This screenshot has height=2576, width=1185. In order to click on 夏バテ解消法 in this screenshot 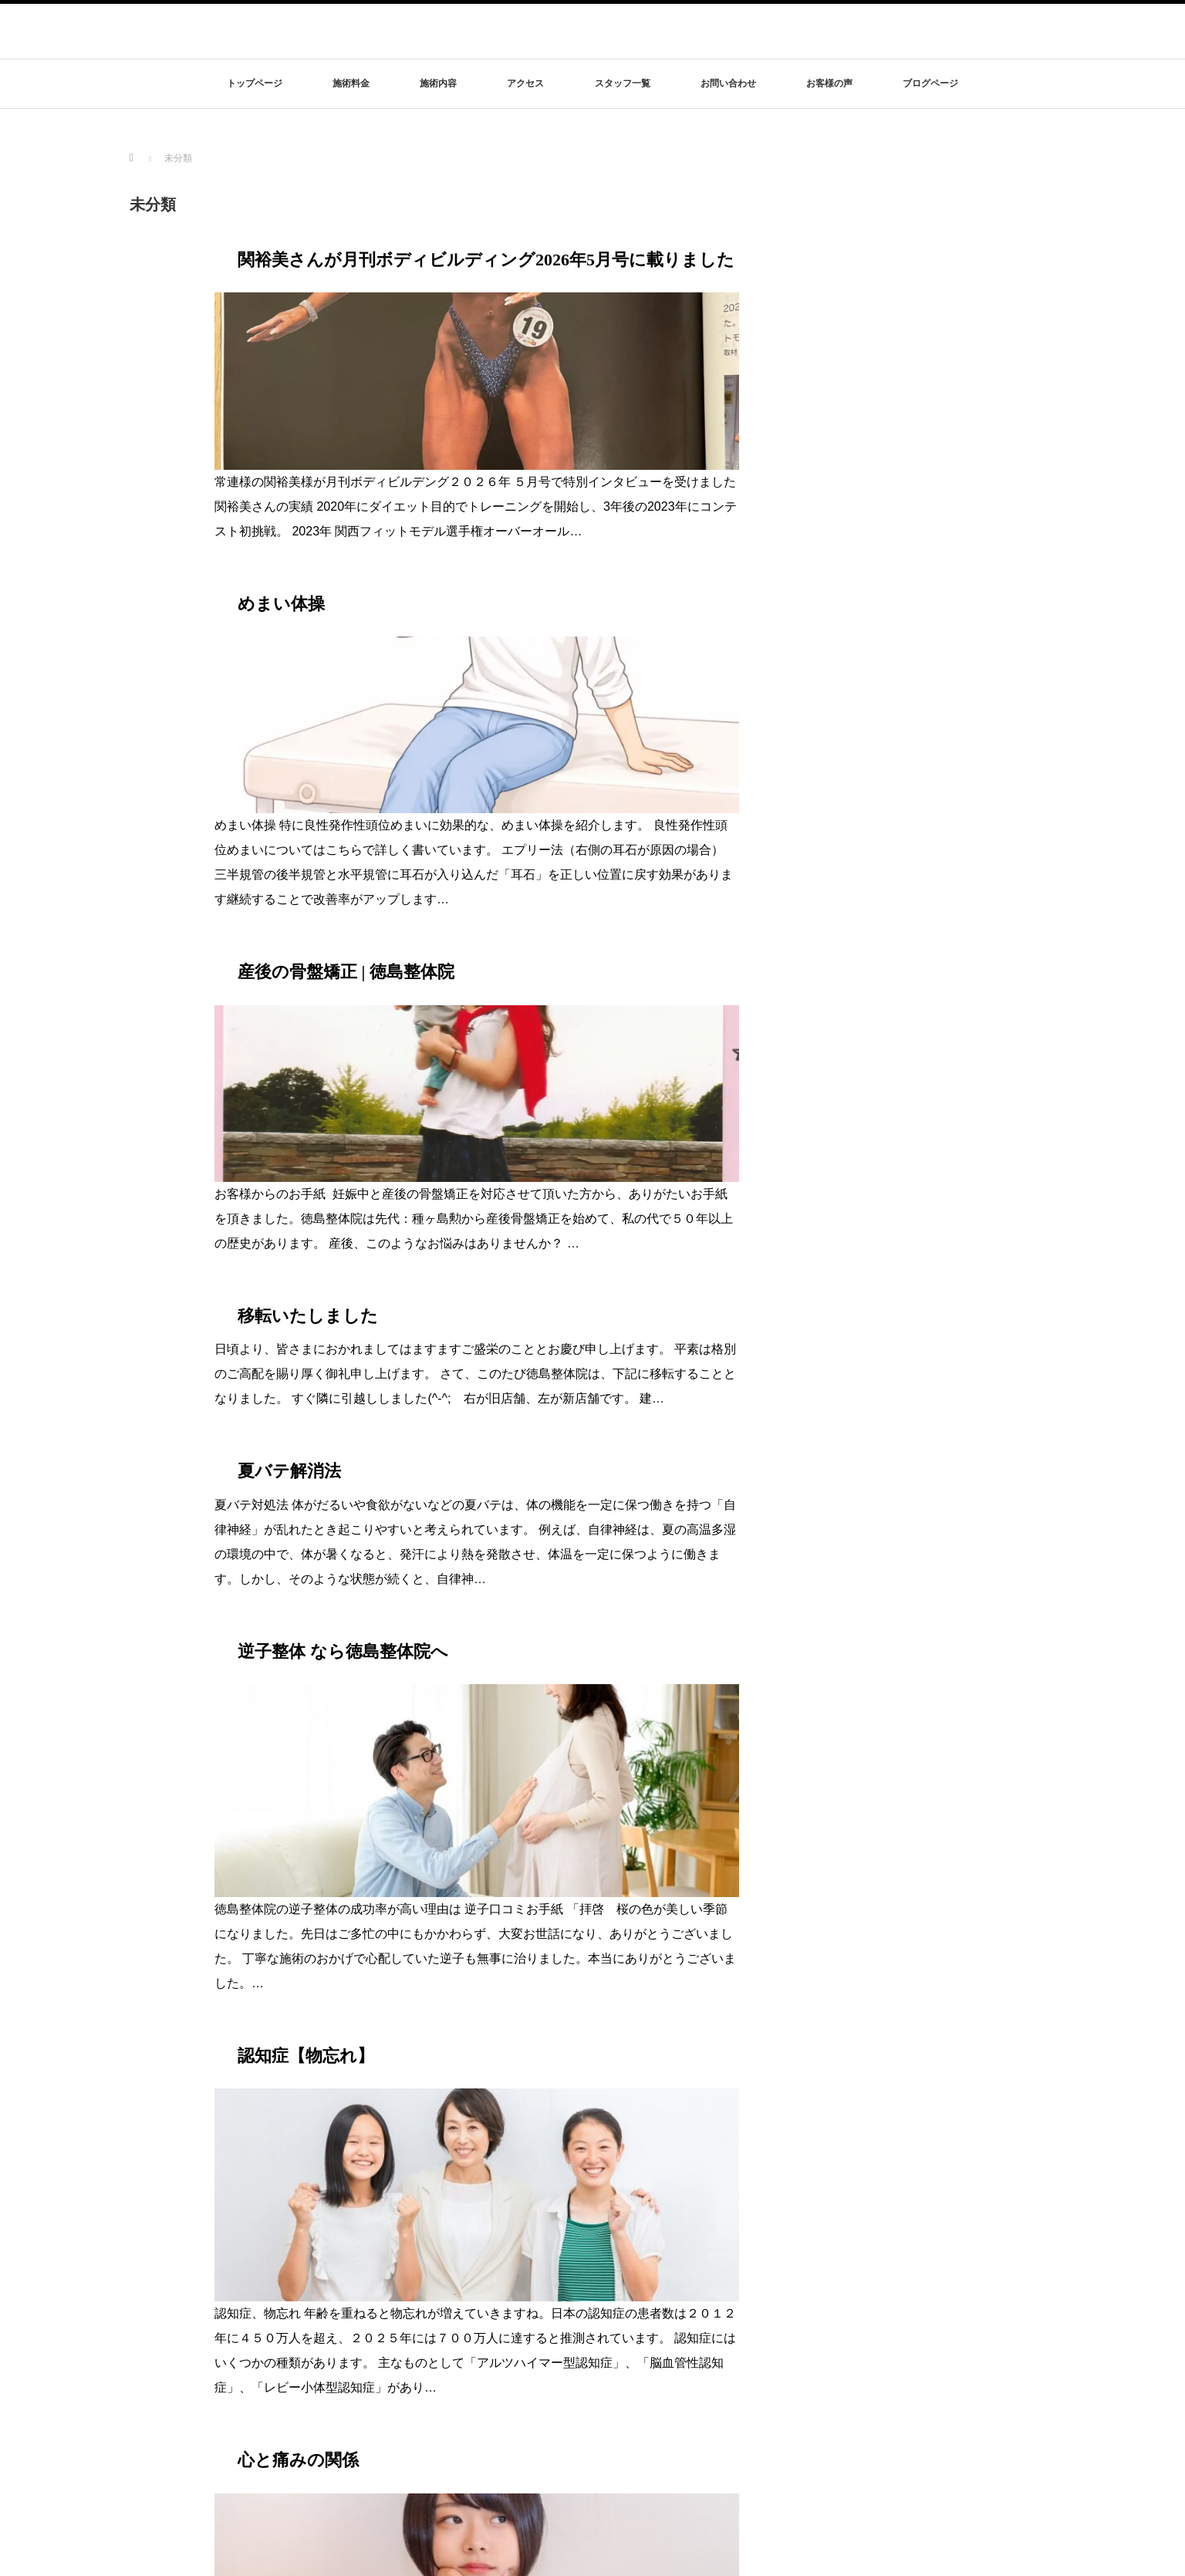, I will do `click(289, 1014)`.